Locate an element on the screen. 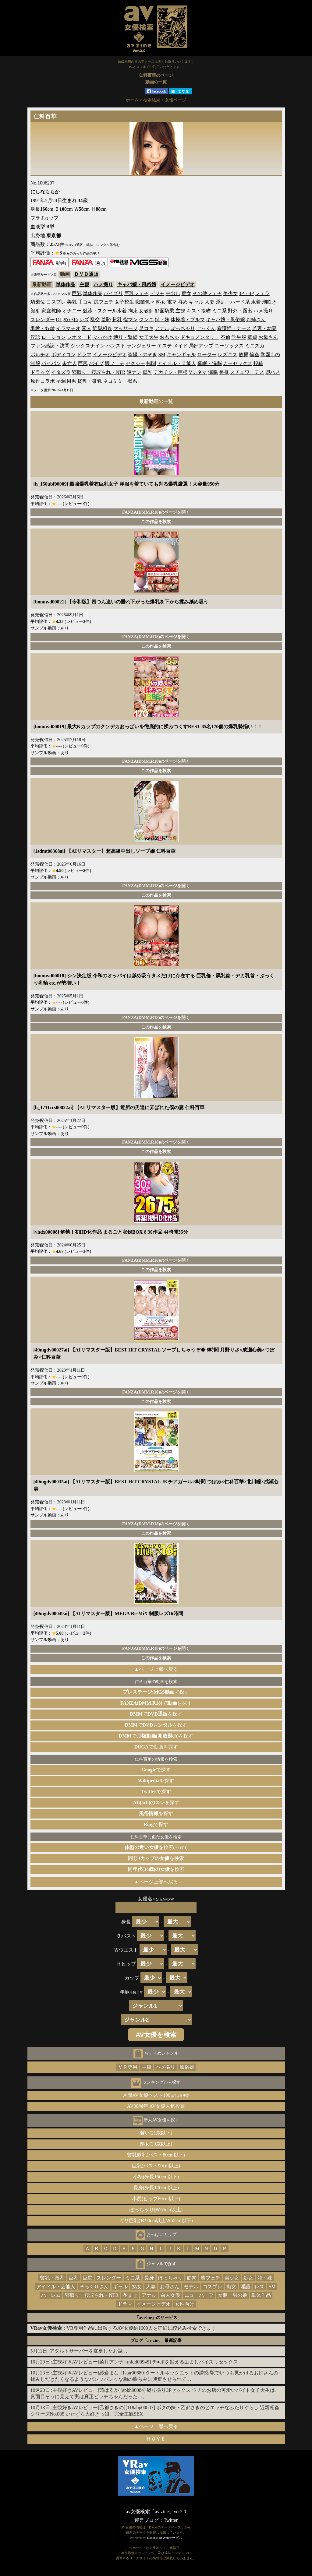  早漏 is located at coordinates (61, 381).